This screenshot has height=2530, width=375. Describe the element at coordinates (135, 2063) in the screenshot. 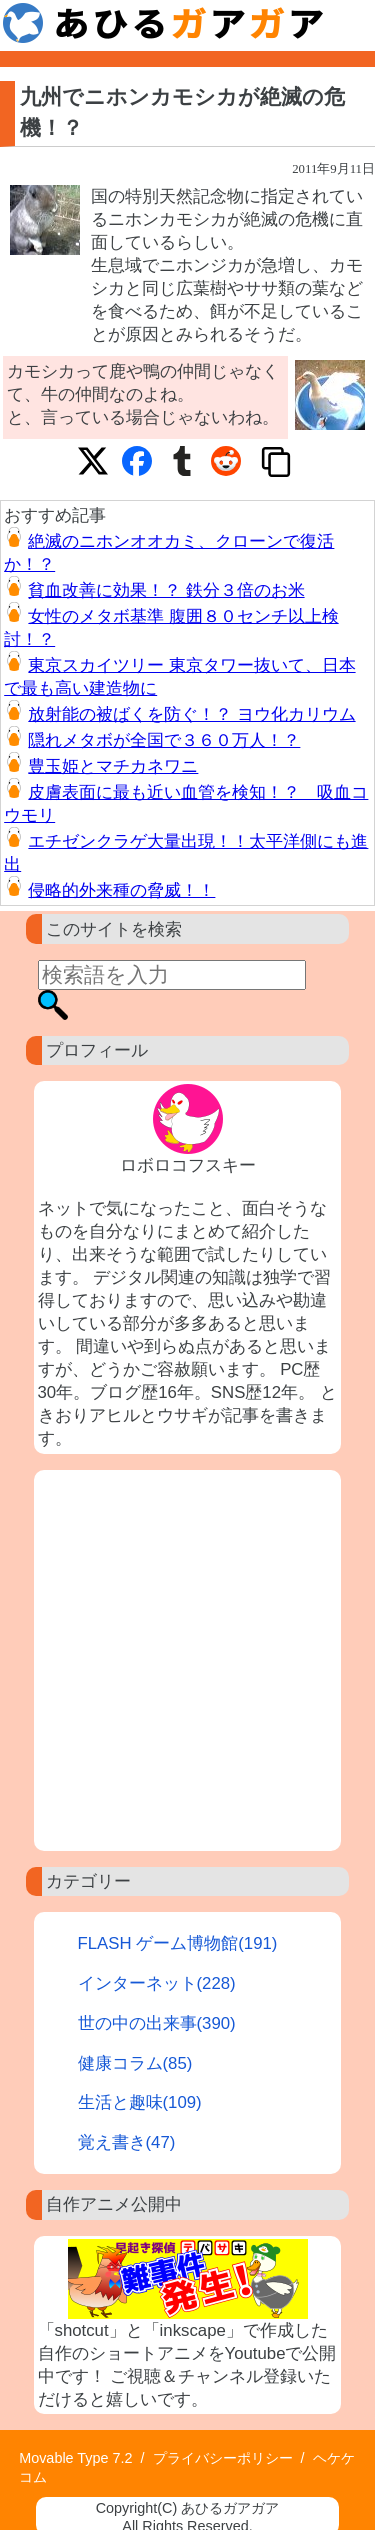

I see `健康コラム(85)` at that location.